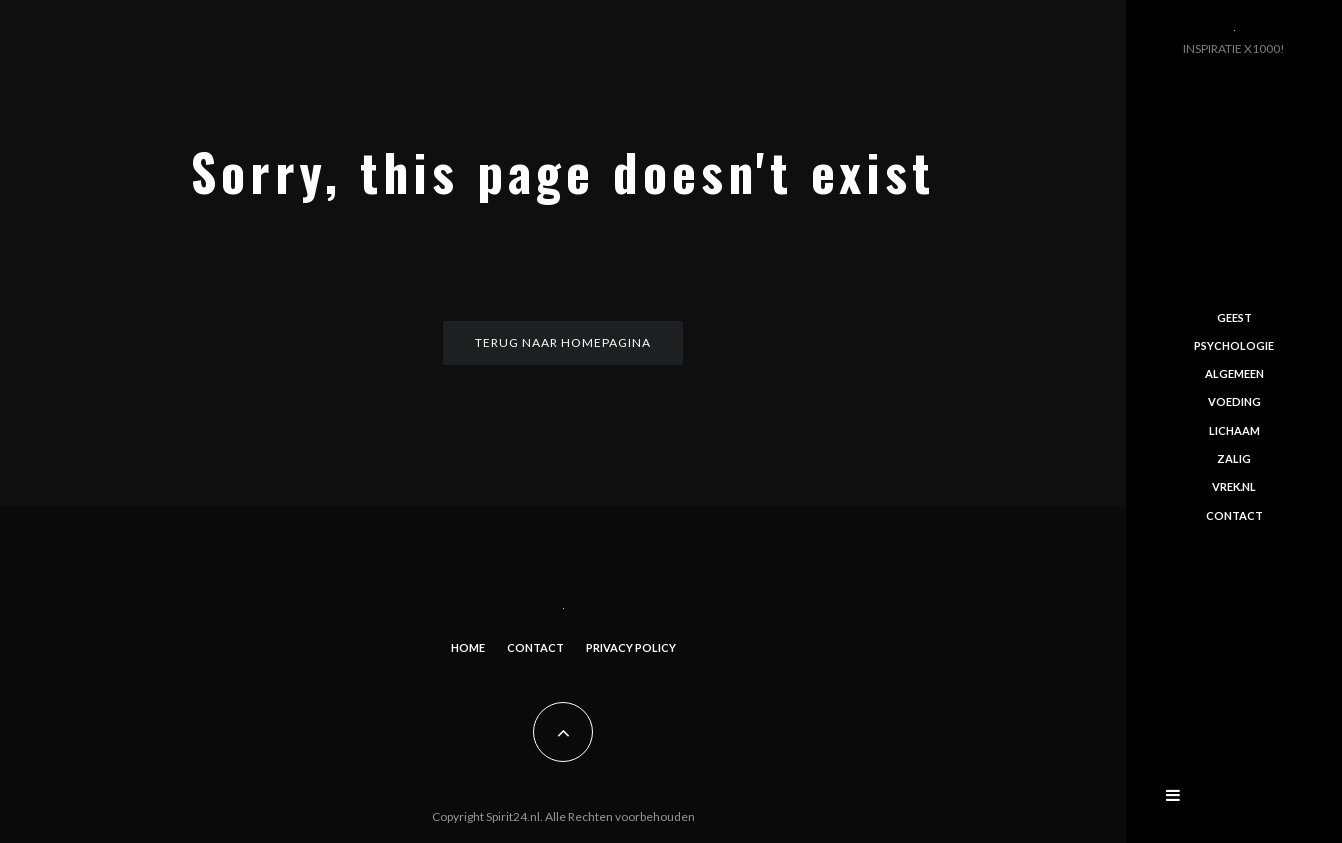 Image resolution: width=1342 pixels, height=843 pixels. Describe the element at coordinates (1234, 401) in the screenshot. I see `Voeding` at that location.